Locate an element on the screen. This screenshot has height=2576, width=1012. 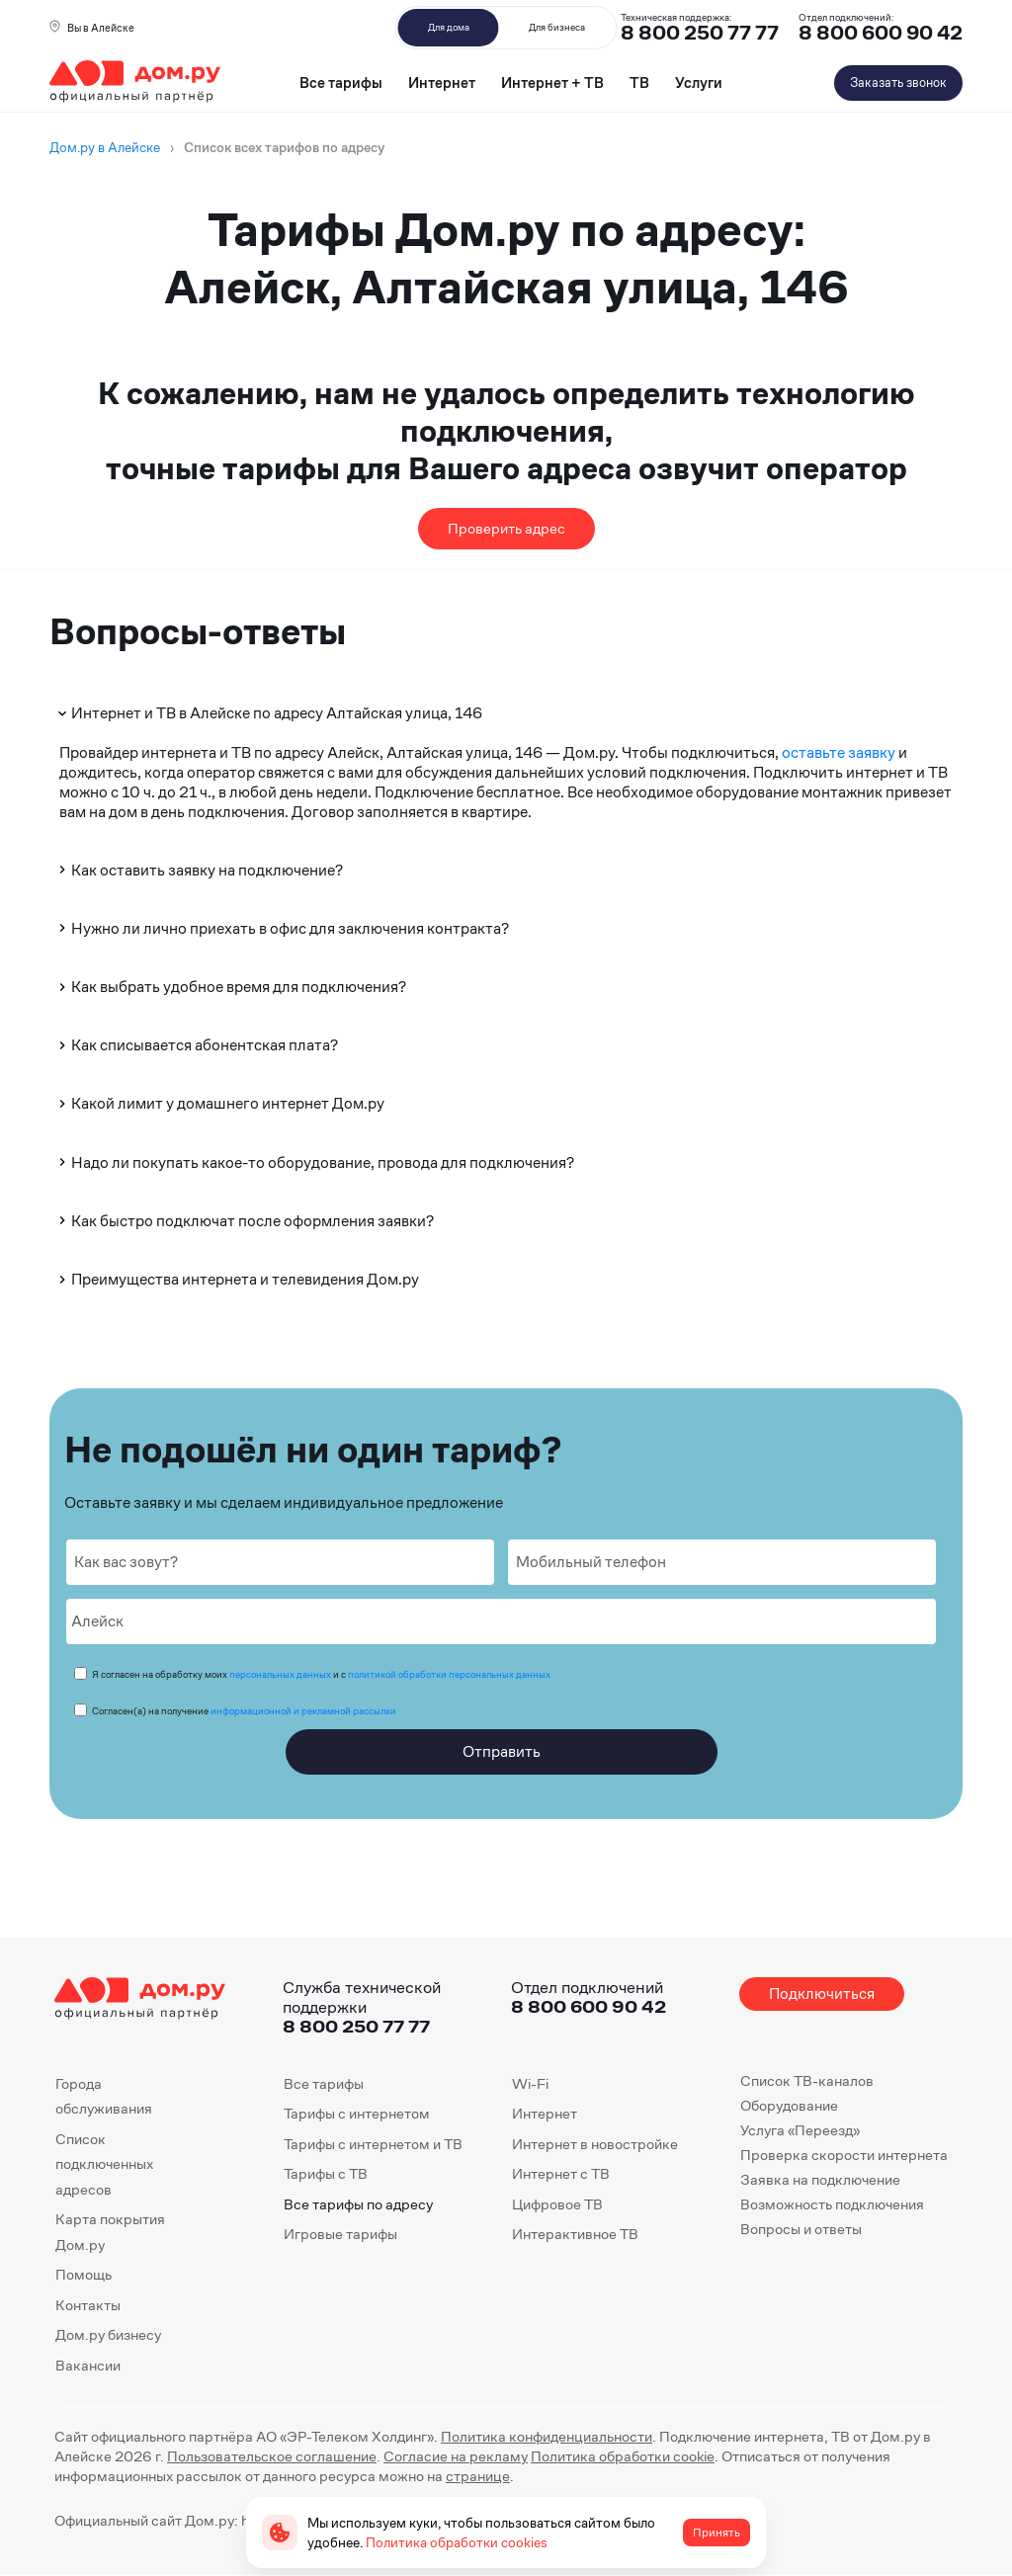
Политика конфиденциальности is located at coordinates (546, 2436).